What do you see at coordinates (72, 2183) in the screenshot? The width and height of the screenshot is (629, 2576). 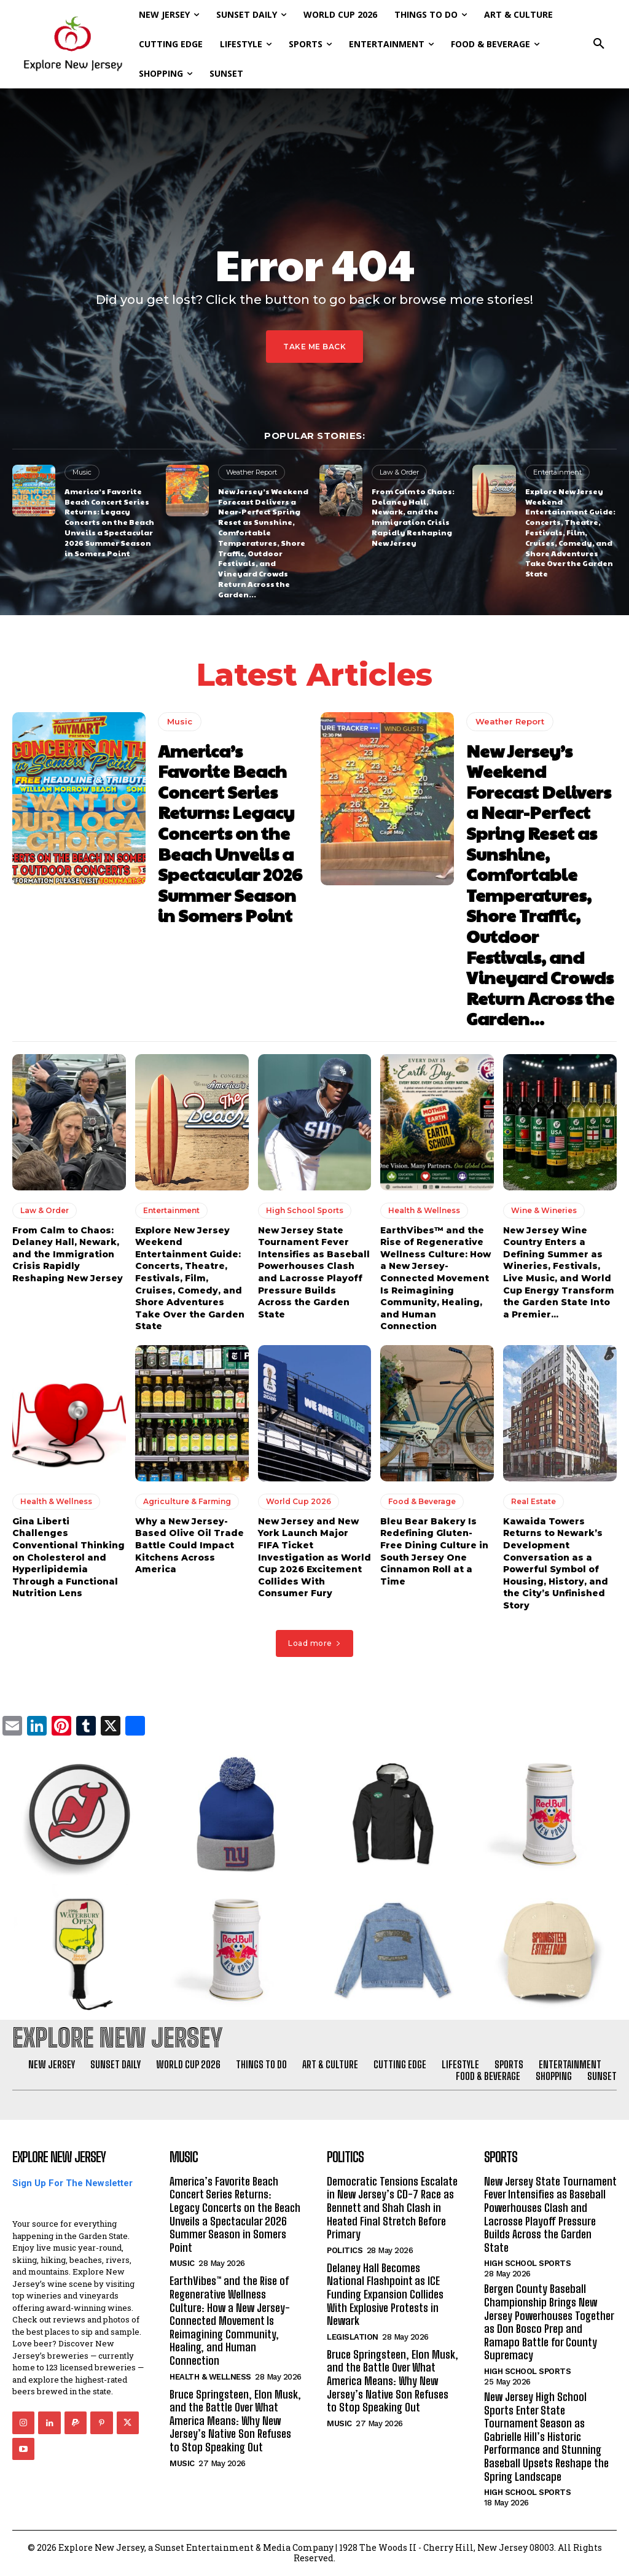 I see `Sign Up For The Newsletter` at bounding box center [72, 2183].